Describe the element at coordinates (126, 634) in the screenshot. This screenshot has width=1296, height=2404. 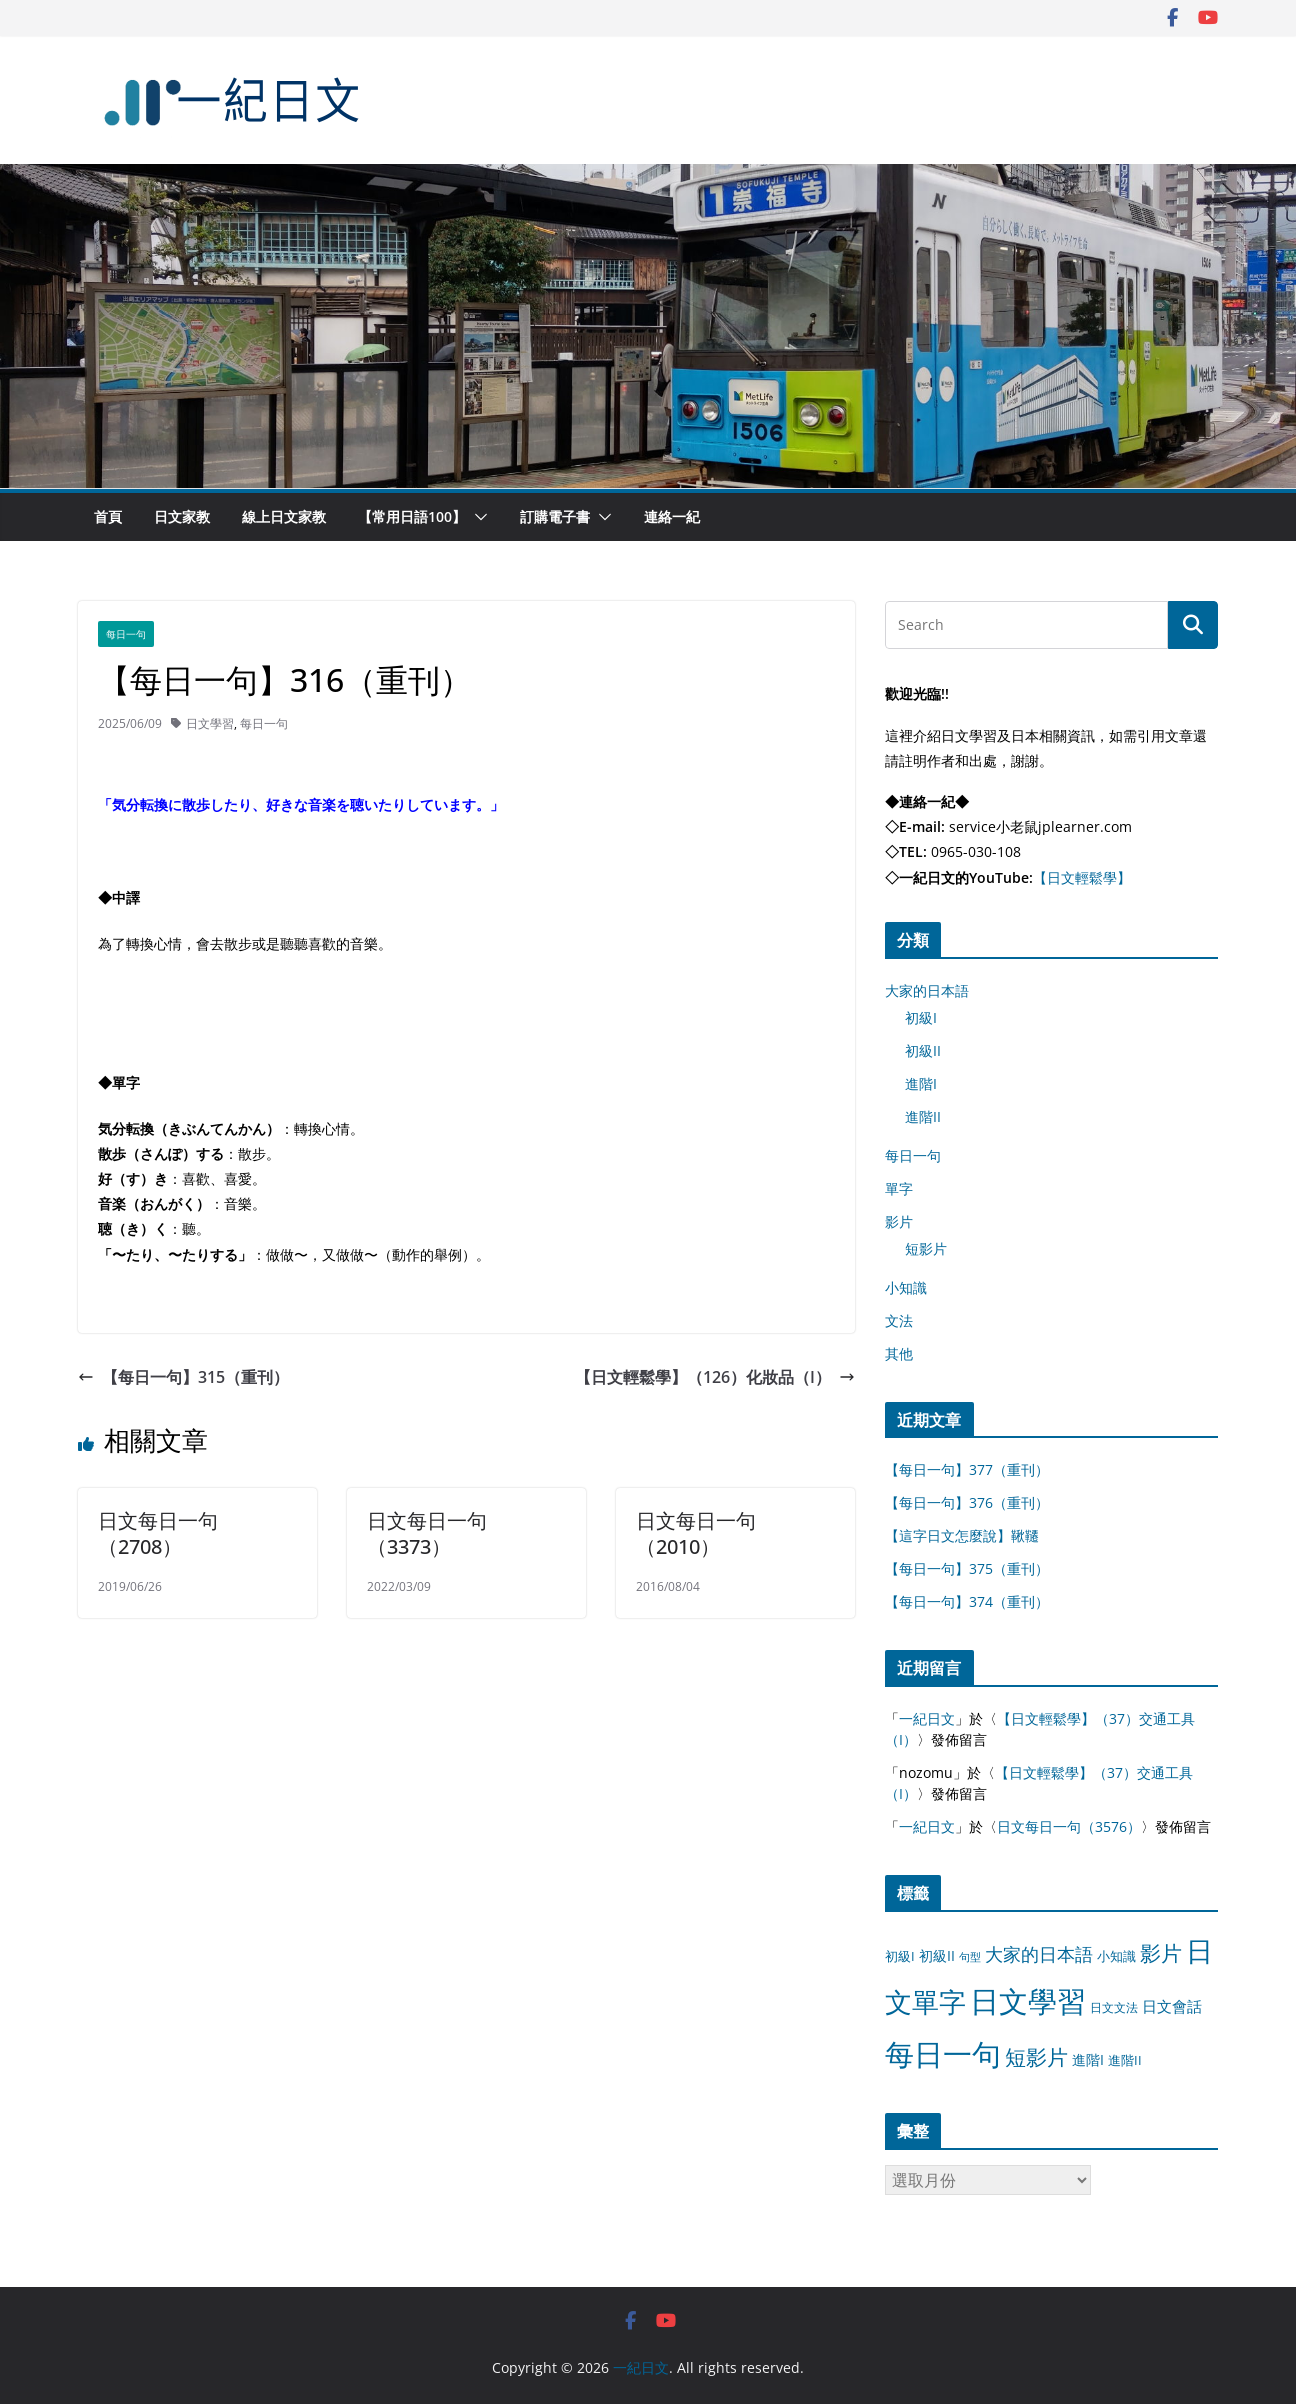
I see `每日一句` at that location.